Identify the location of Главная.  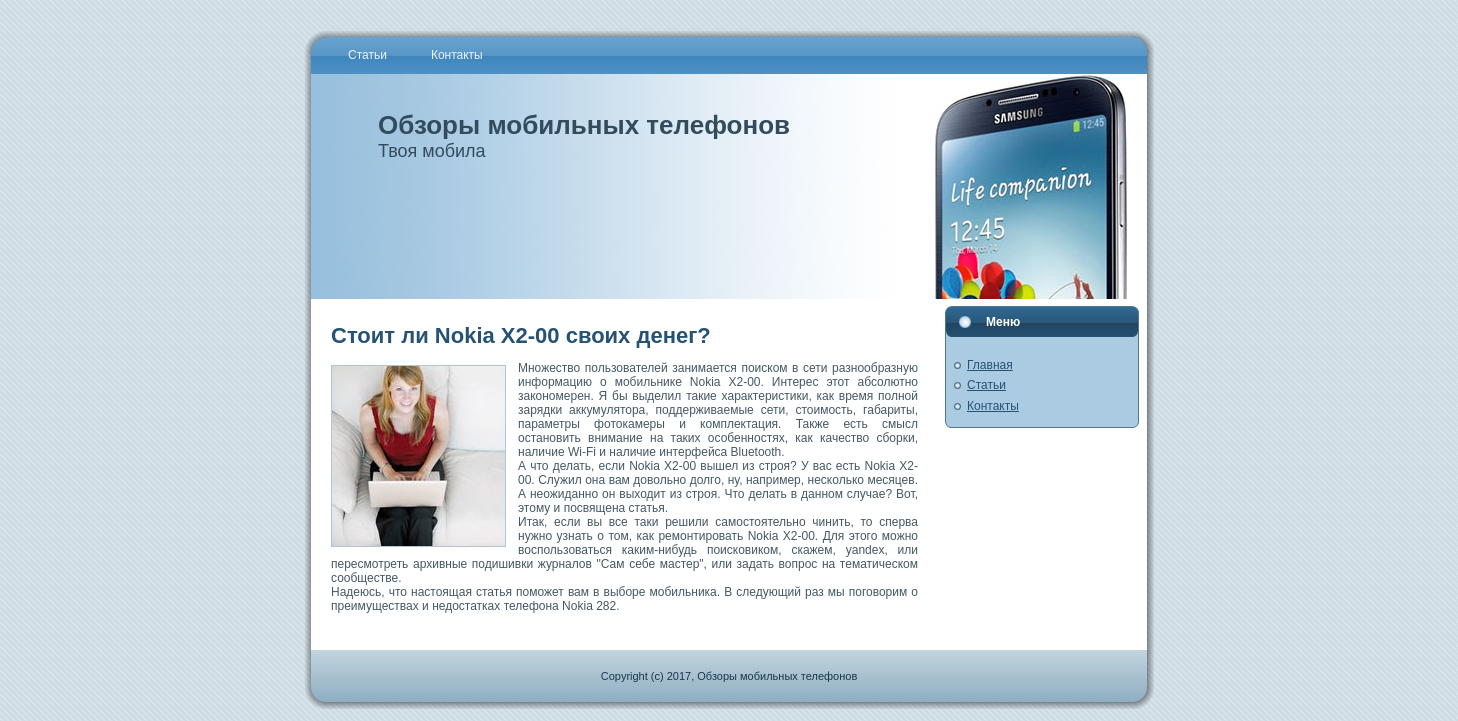
(990, 365).